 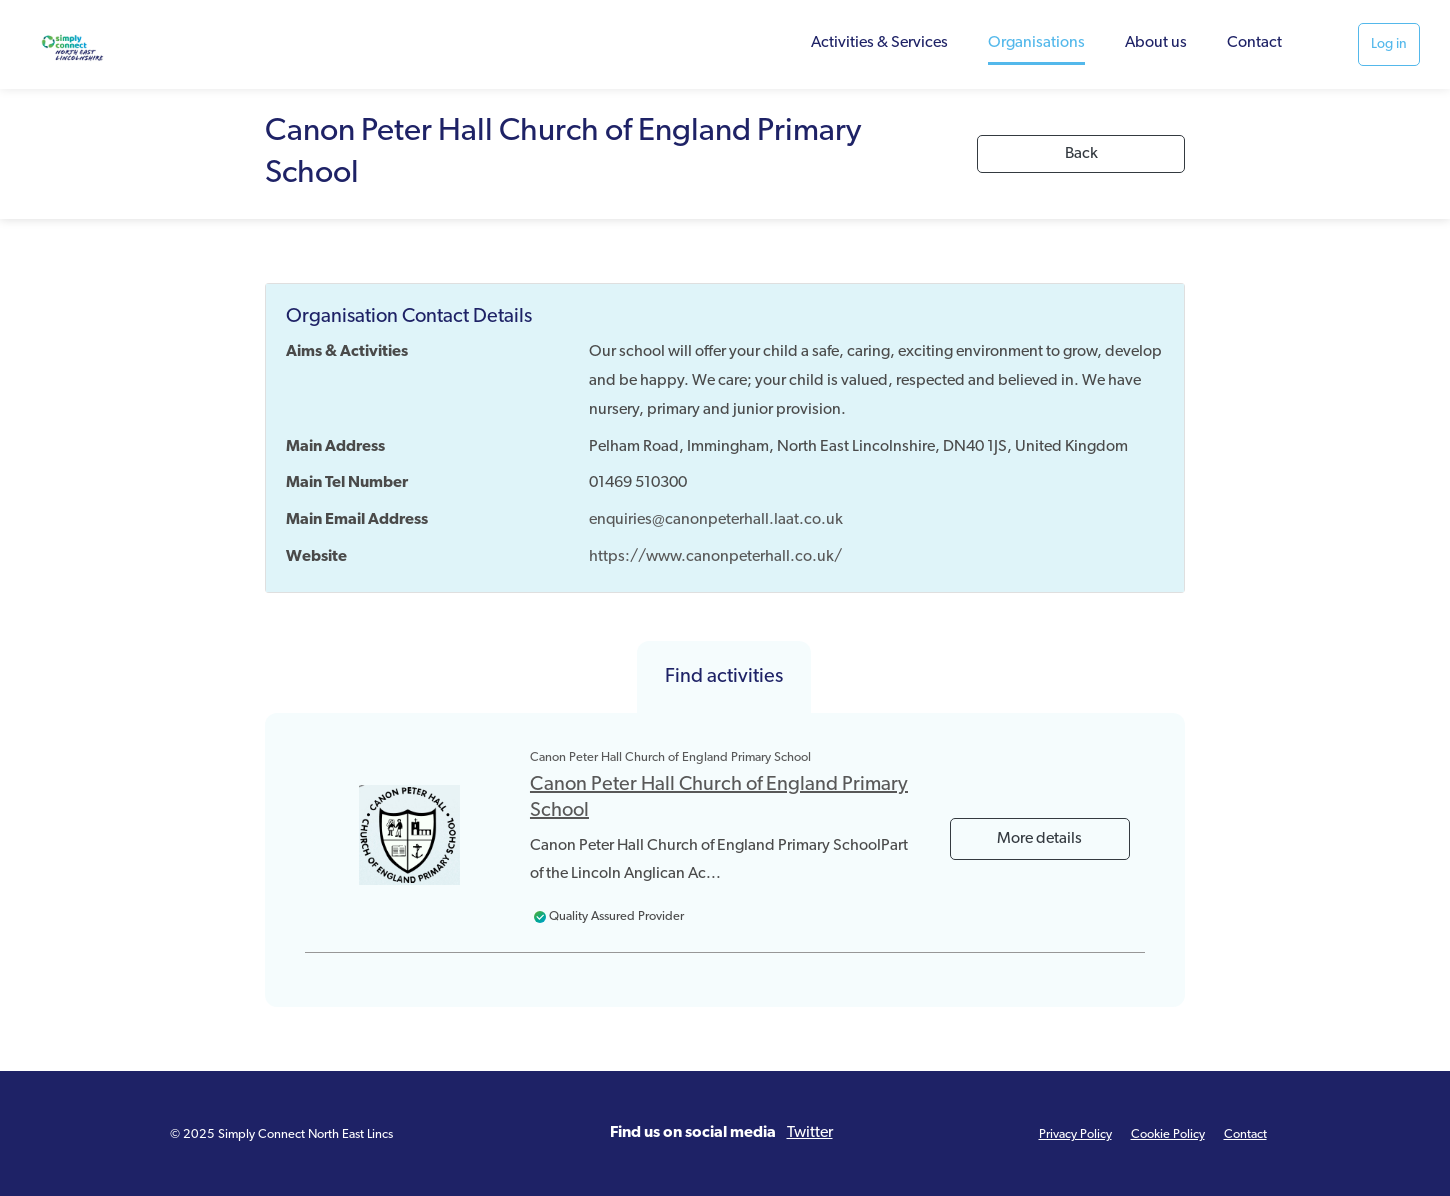 What do you see at coordinates (1081, 154) in the screenshot?
I see `Back` at bounding box center [1081, 154].